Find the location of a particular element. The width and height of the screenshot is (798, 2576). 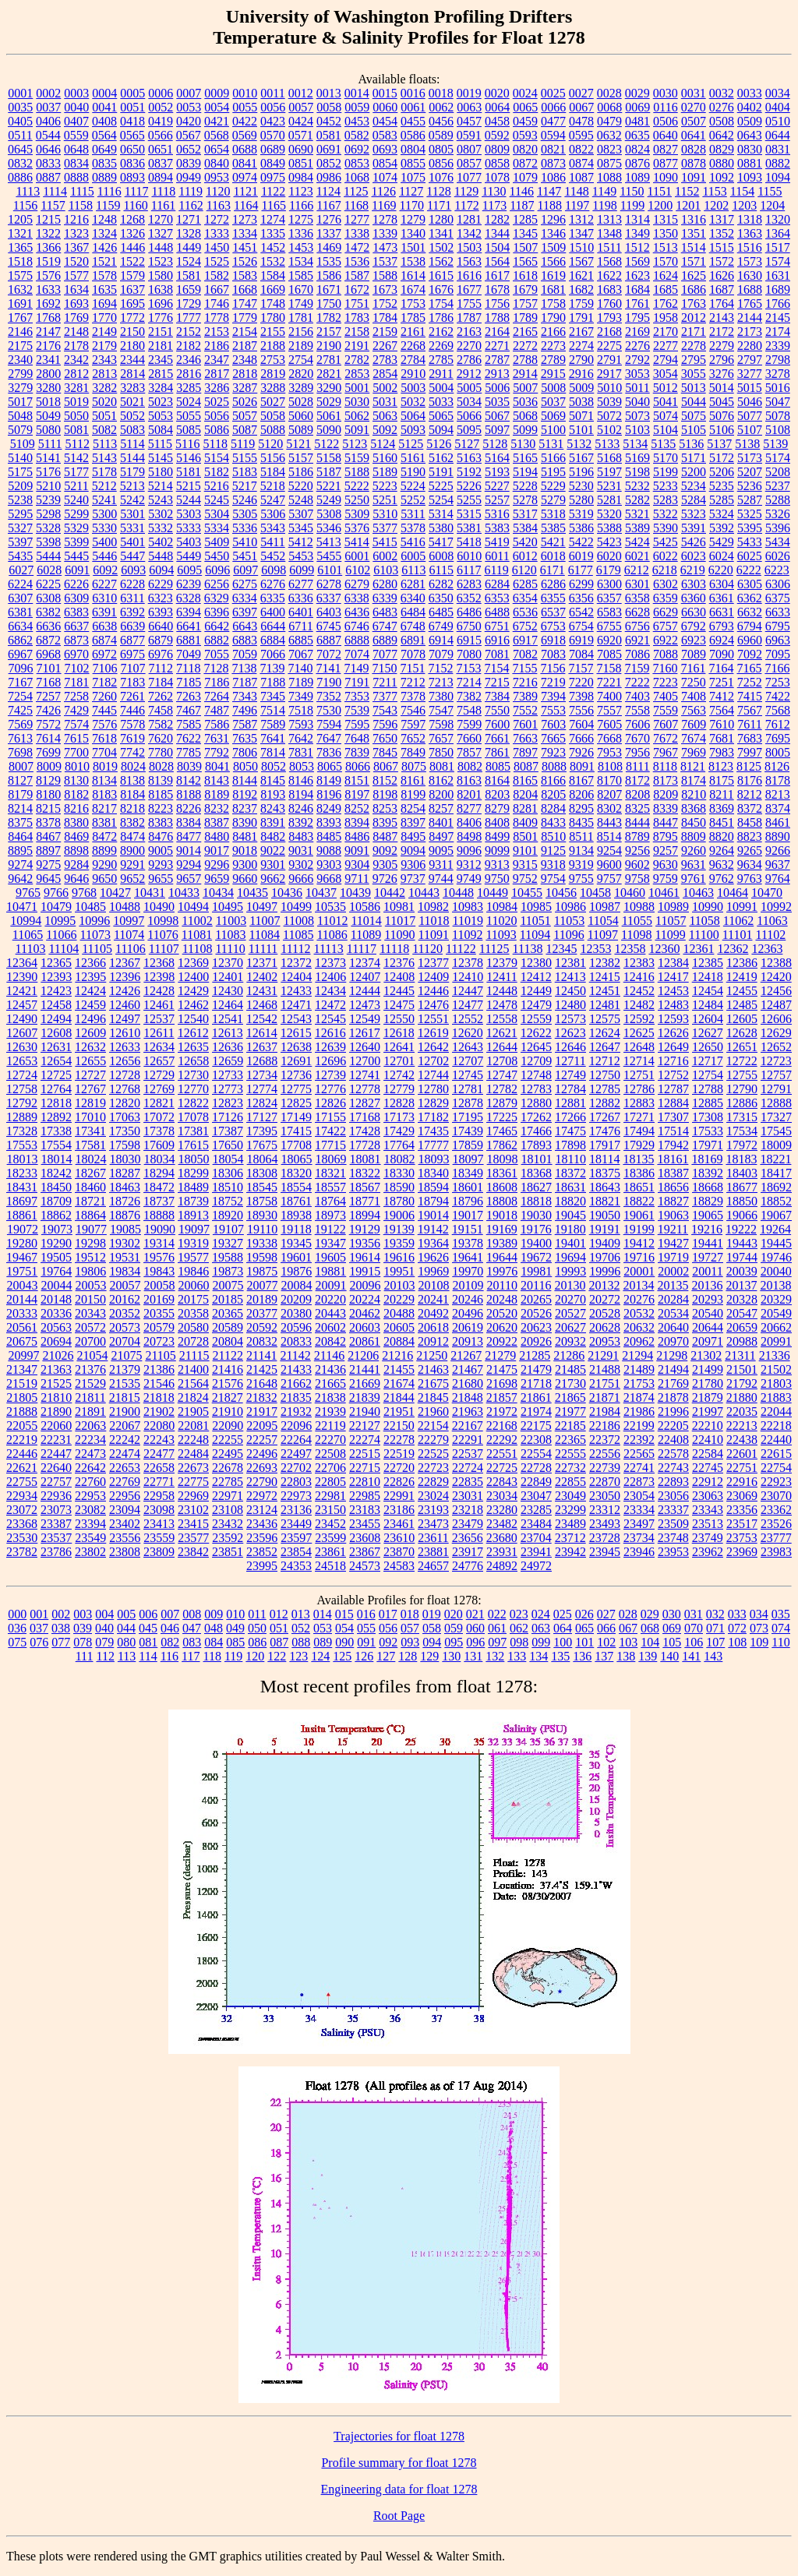

2854 is located at coordinates (385, 373).